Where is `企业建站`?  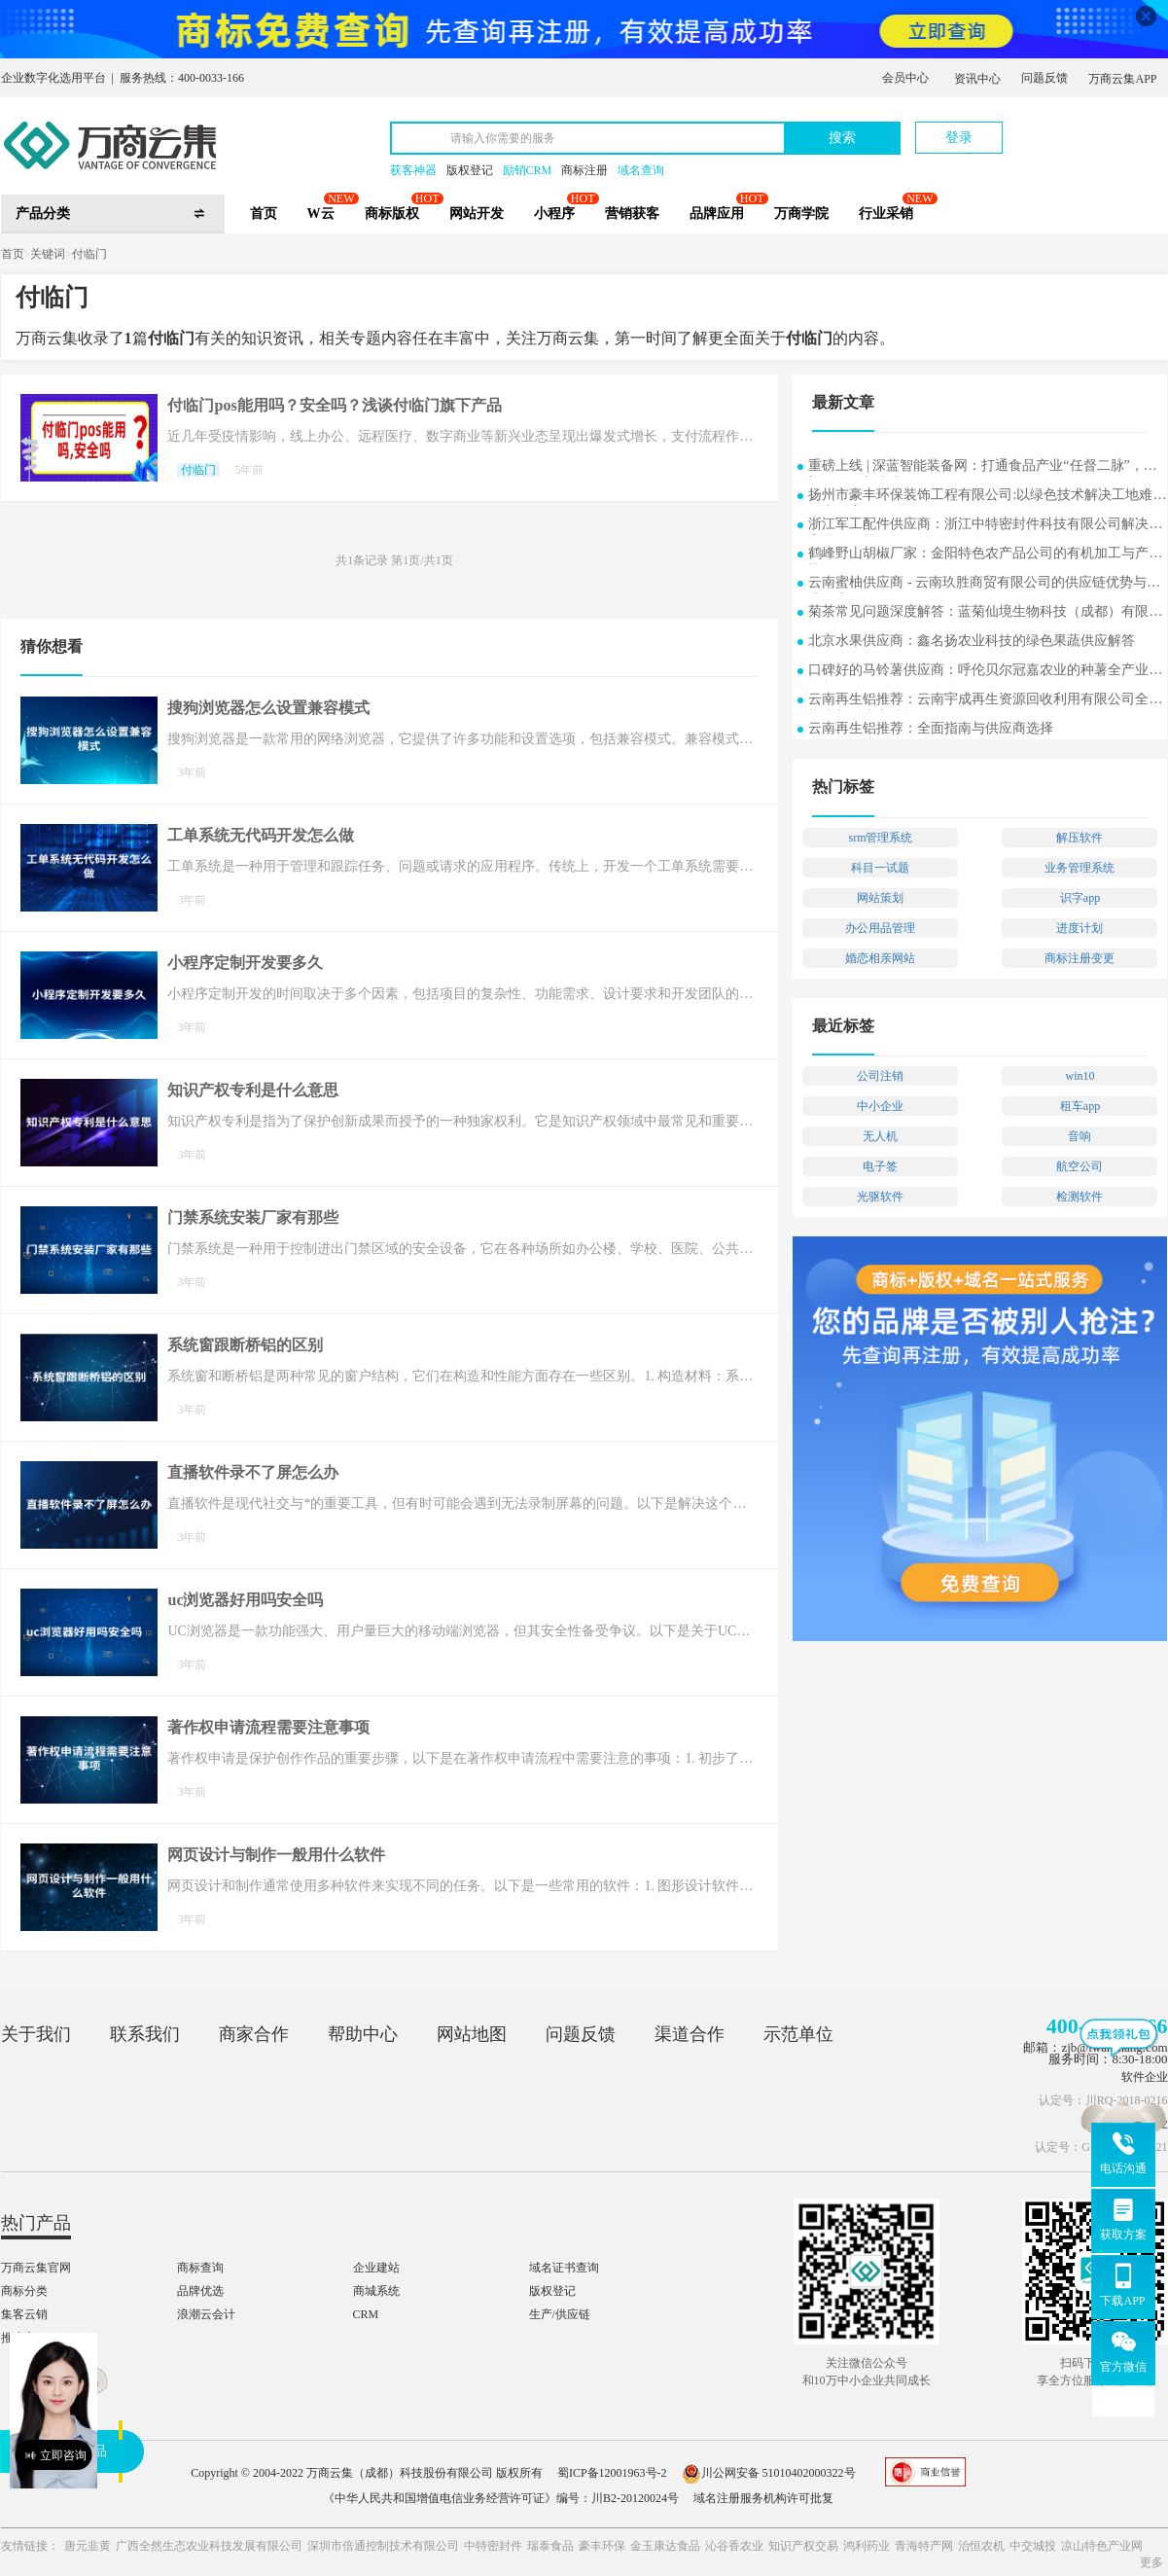 企业建站 is located at coordinates (376, 2267).